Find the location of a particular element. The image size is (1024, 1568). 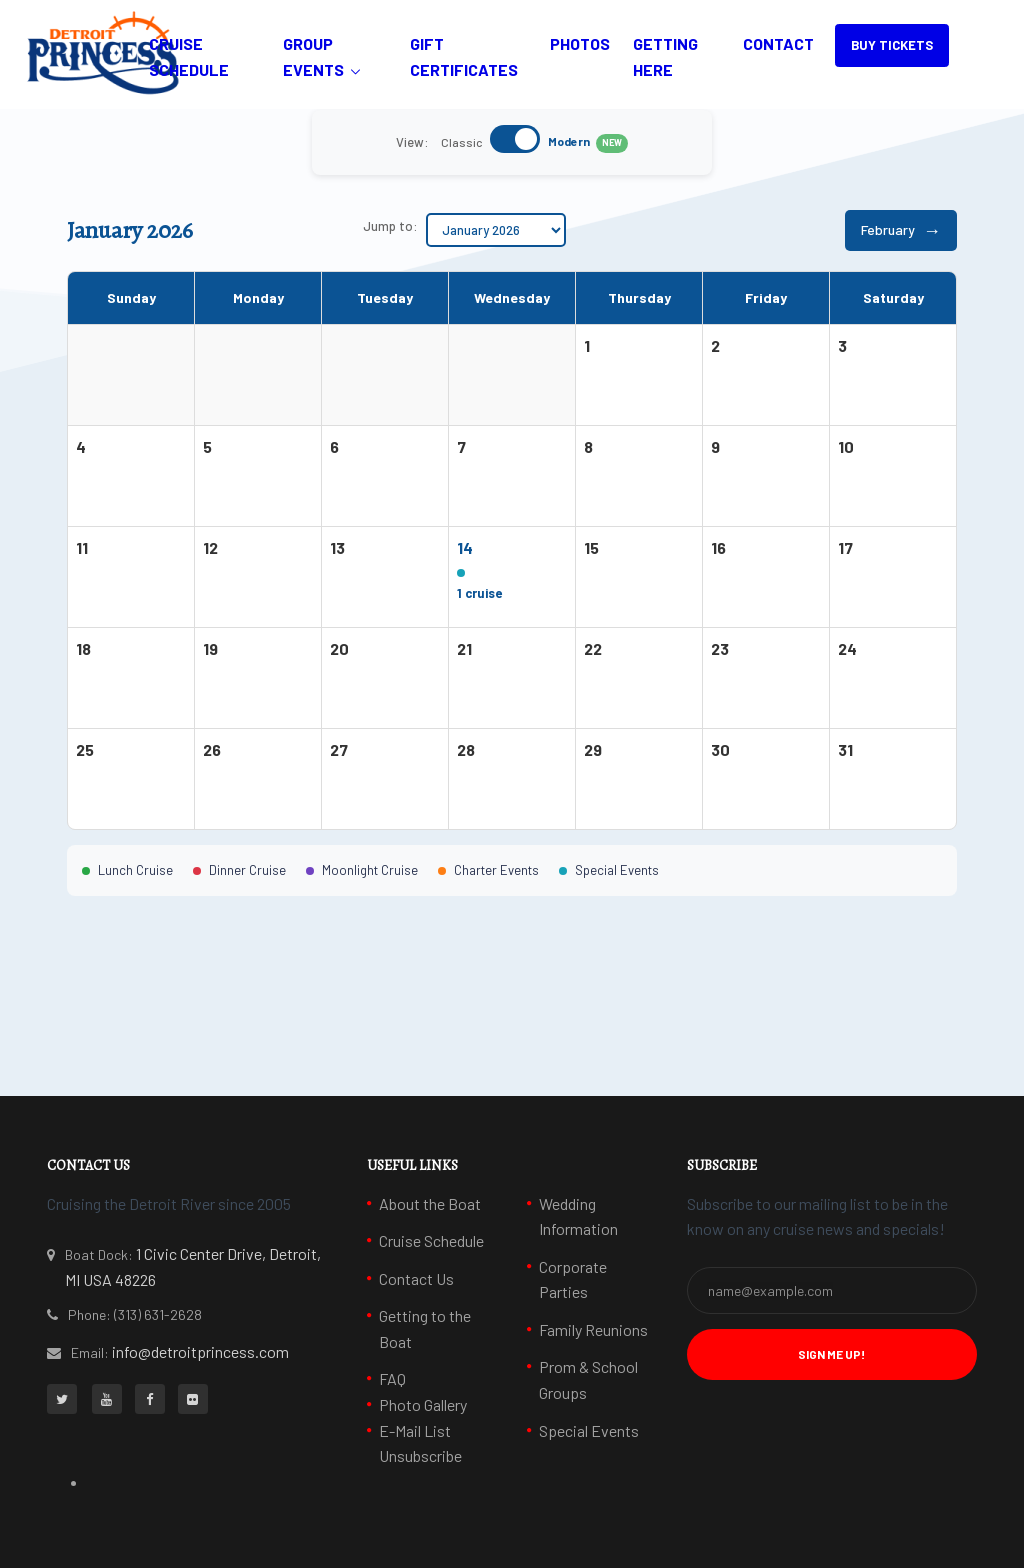

Sign Me Up! [button] is located at coordinates (831, 1354).